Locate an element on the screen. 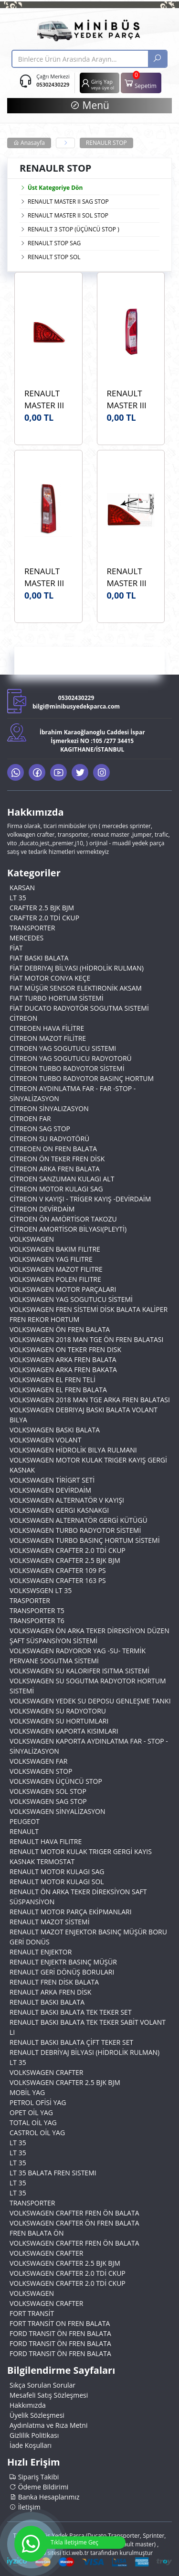 This screenshot has height=2576, width=179. LT 35 BALATA FREN SISTEMI is located at coordinates (53, 2172).